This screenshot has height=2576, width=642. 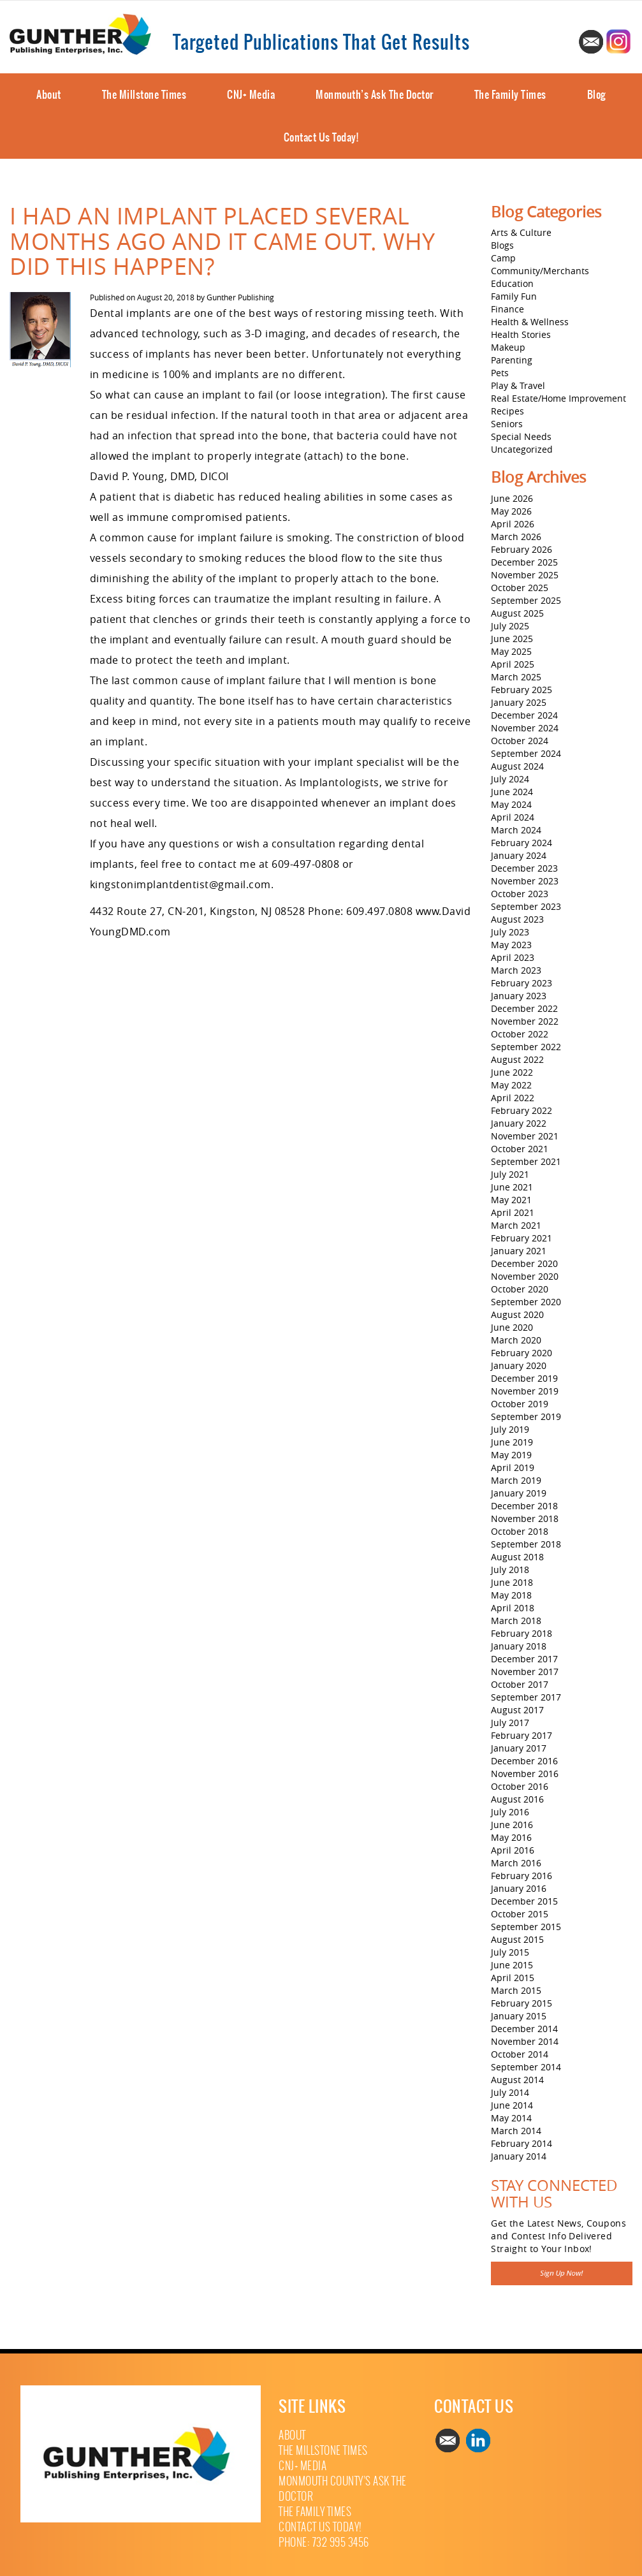 I want to click on November 2022, so click(x=524, y=1021).